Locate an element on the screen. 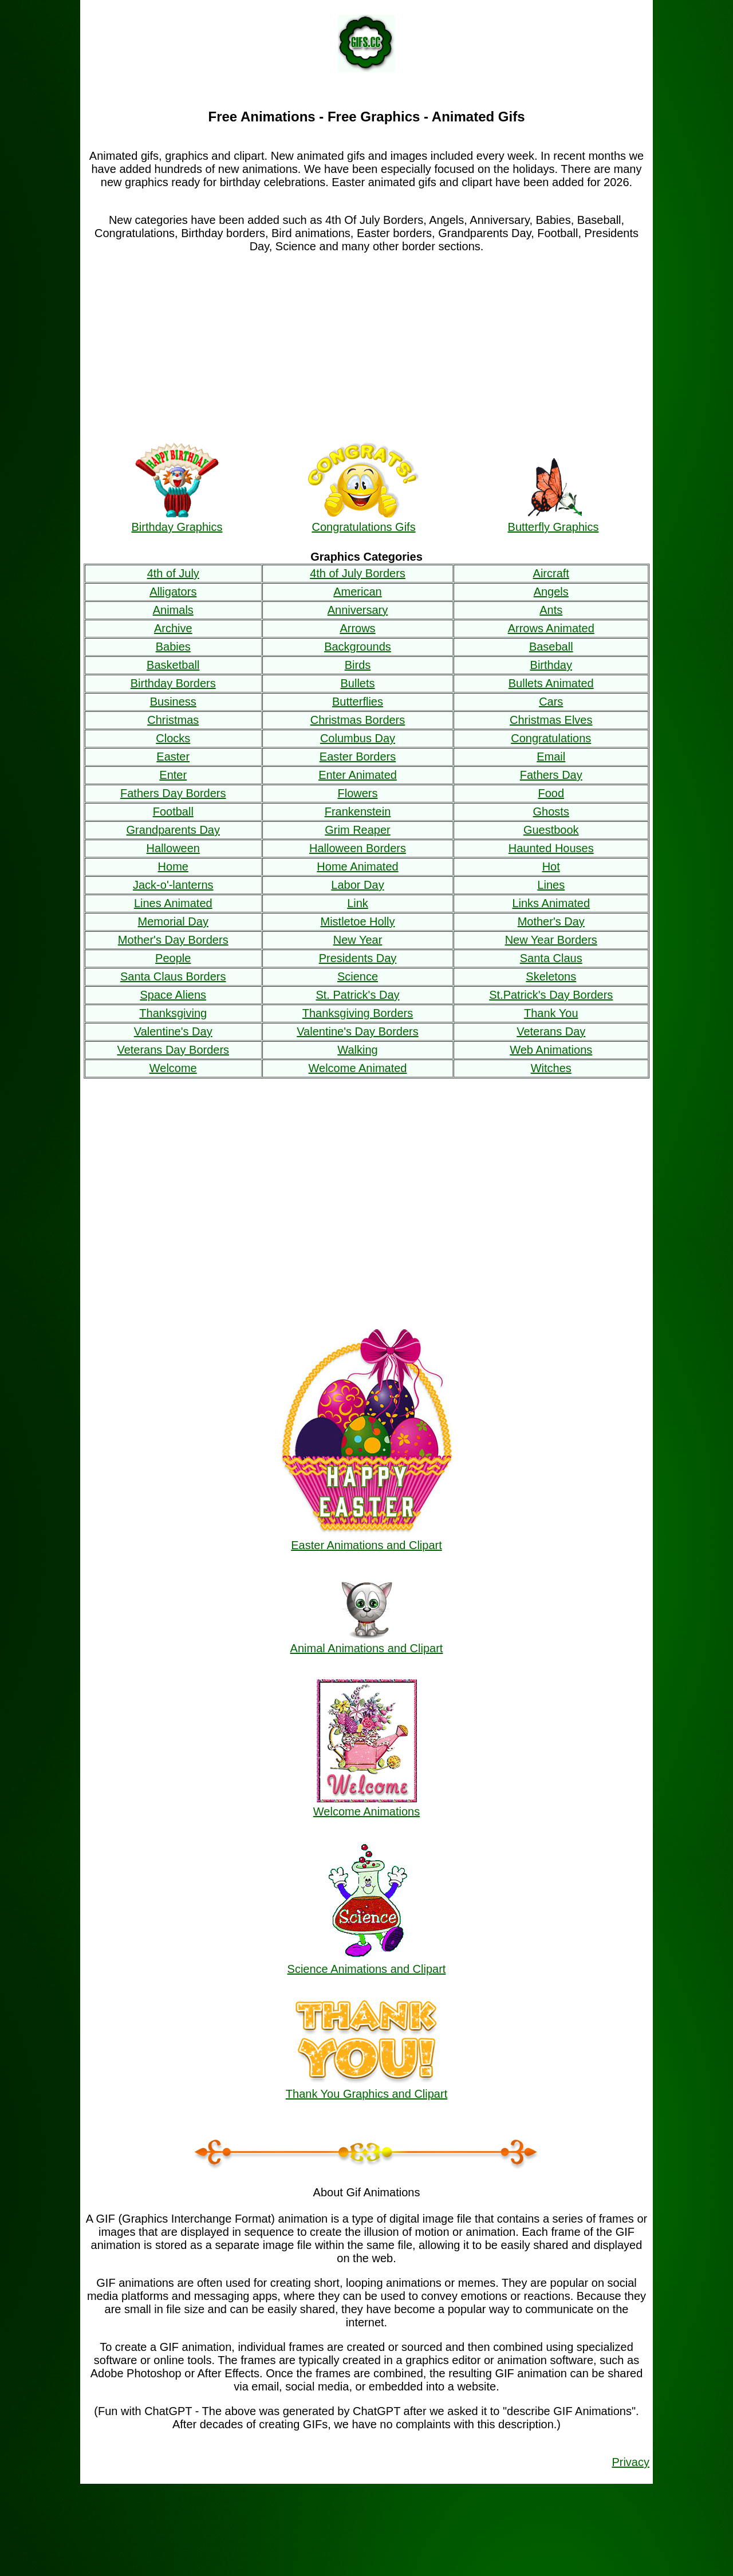  Enter Animated is located at coordinates (357, 775).